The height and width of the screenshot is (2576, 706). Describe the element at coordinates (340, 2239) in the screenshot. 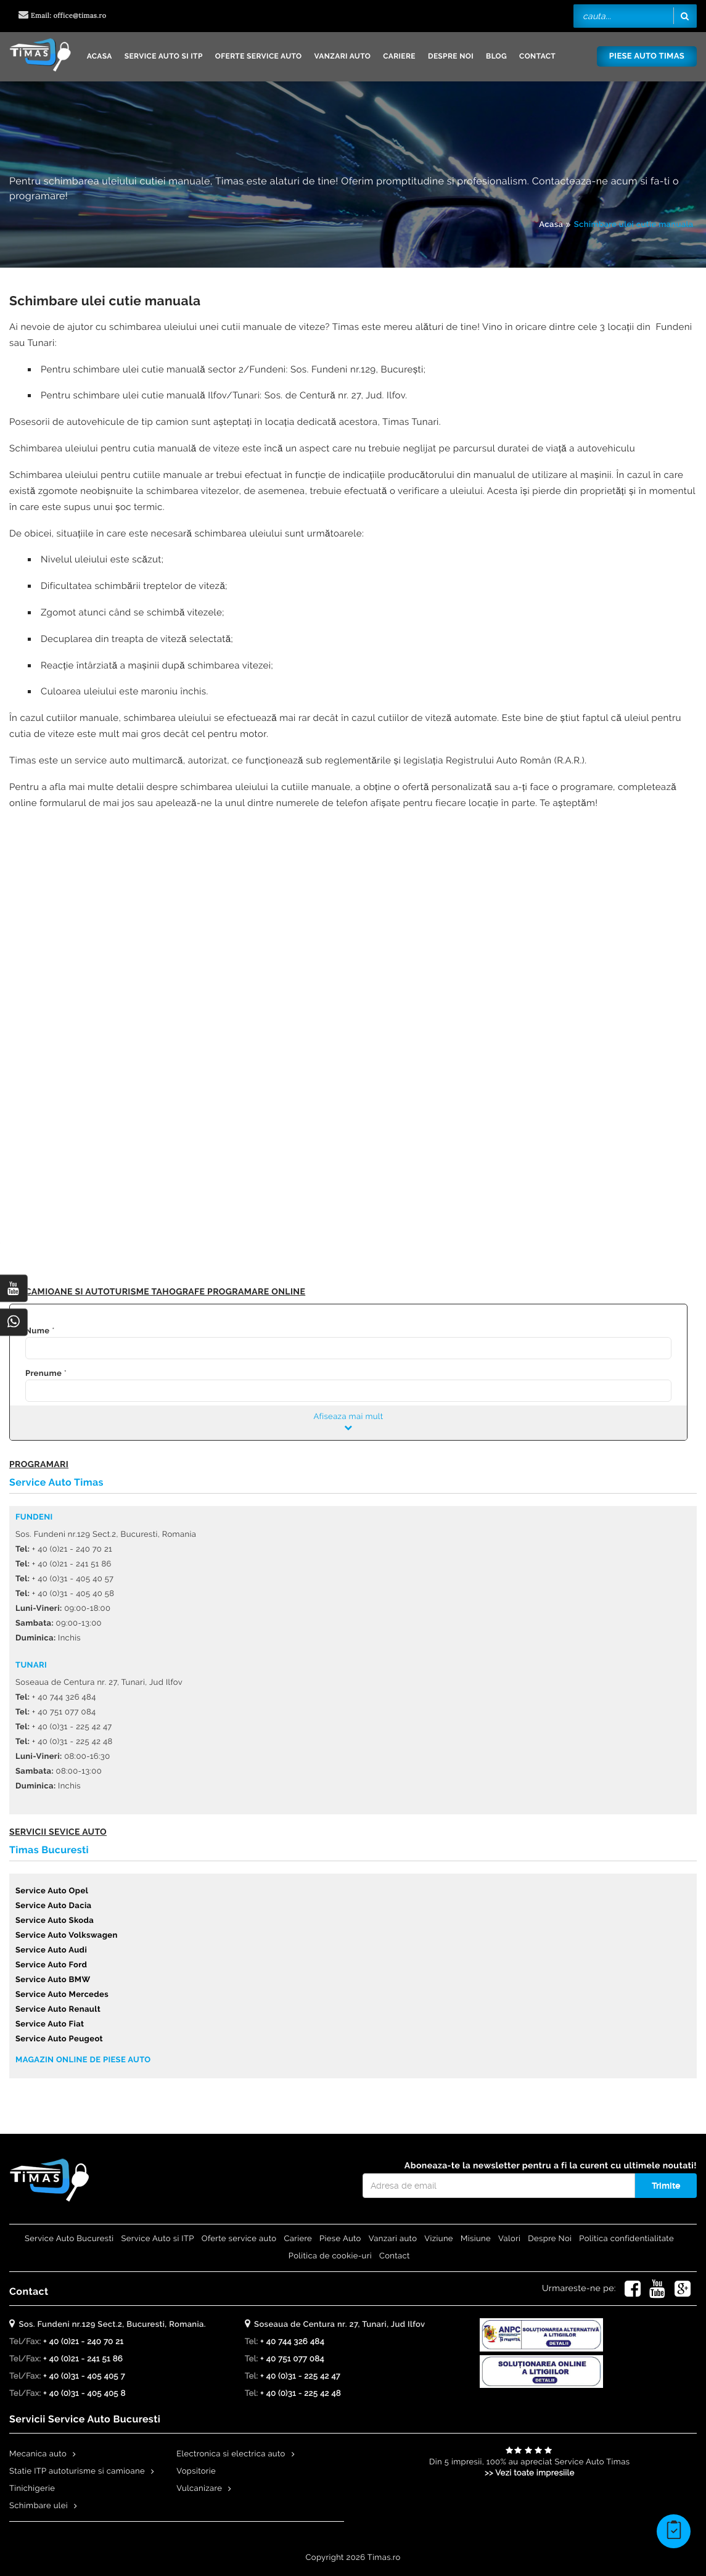

I see `Piese Auto` at that location.